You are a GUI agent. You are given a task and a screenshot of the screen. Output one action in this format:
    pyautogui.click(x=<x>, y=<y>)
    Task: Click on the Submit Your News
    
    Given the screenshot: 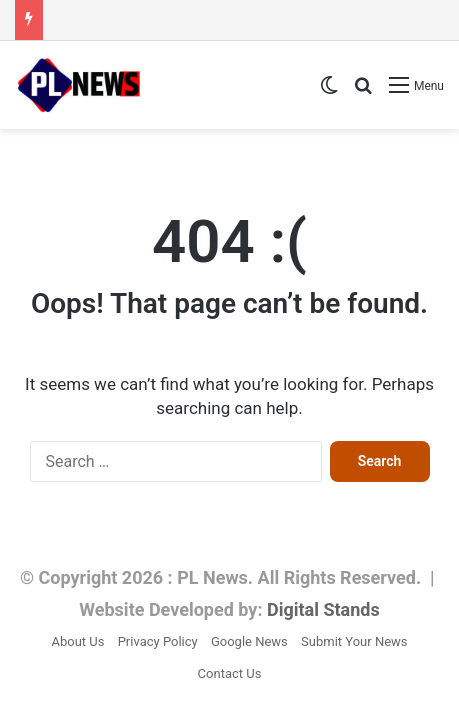 What is the action you would take?
    pyautogui.click(x=354, y=641)
    